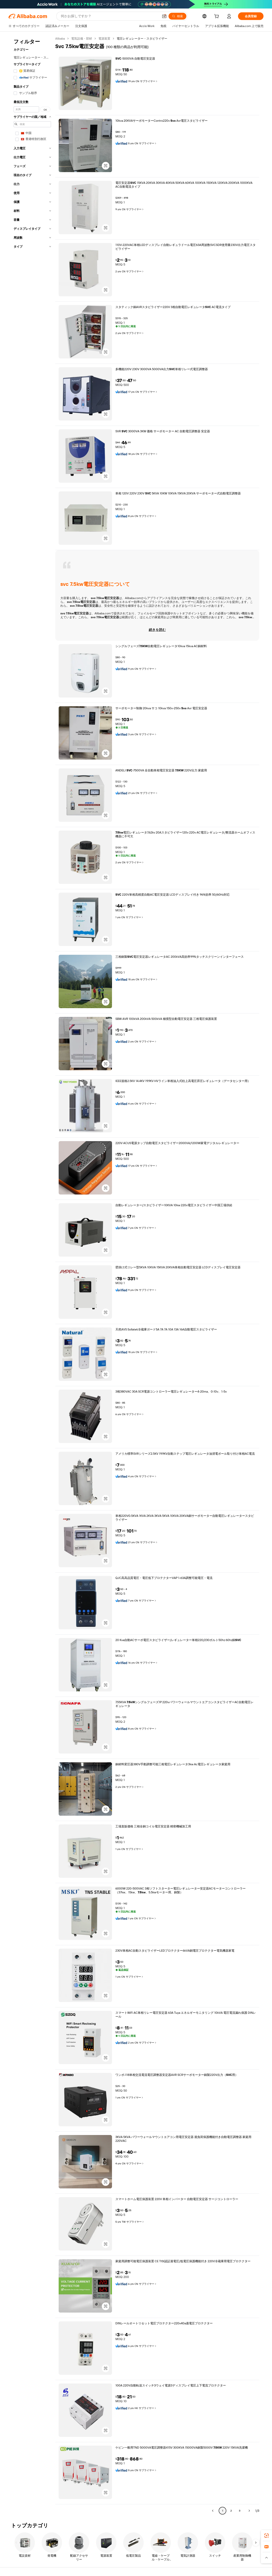 The width and height of the screenshot is (272, 2576). I want to click on [Search Alibaba], so click(109, 16).